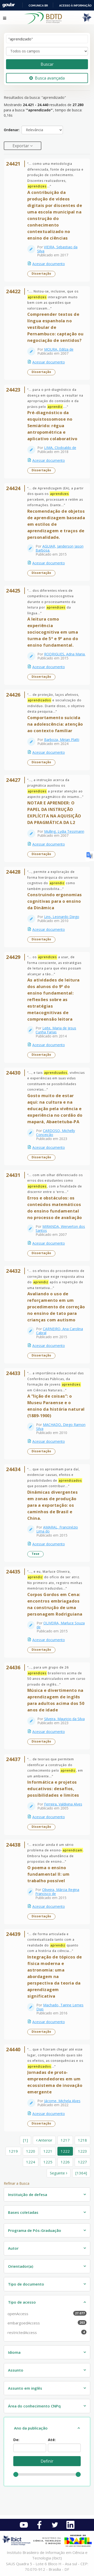 The width and height of the screenshot is (94, 2576). Describe the element at coordinates (14, 2352) in the screenshot. I see `Idioma` at that location.